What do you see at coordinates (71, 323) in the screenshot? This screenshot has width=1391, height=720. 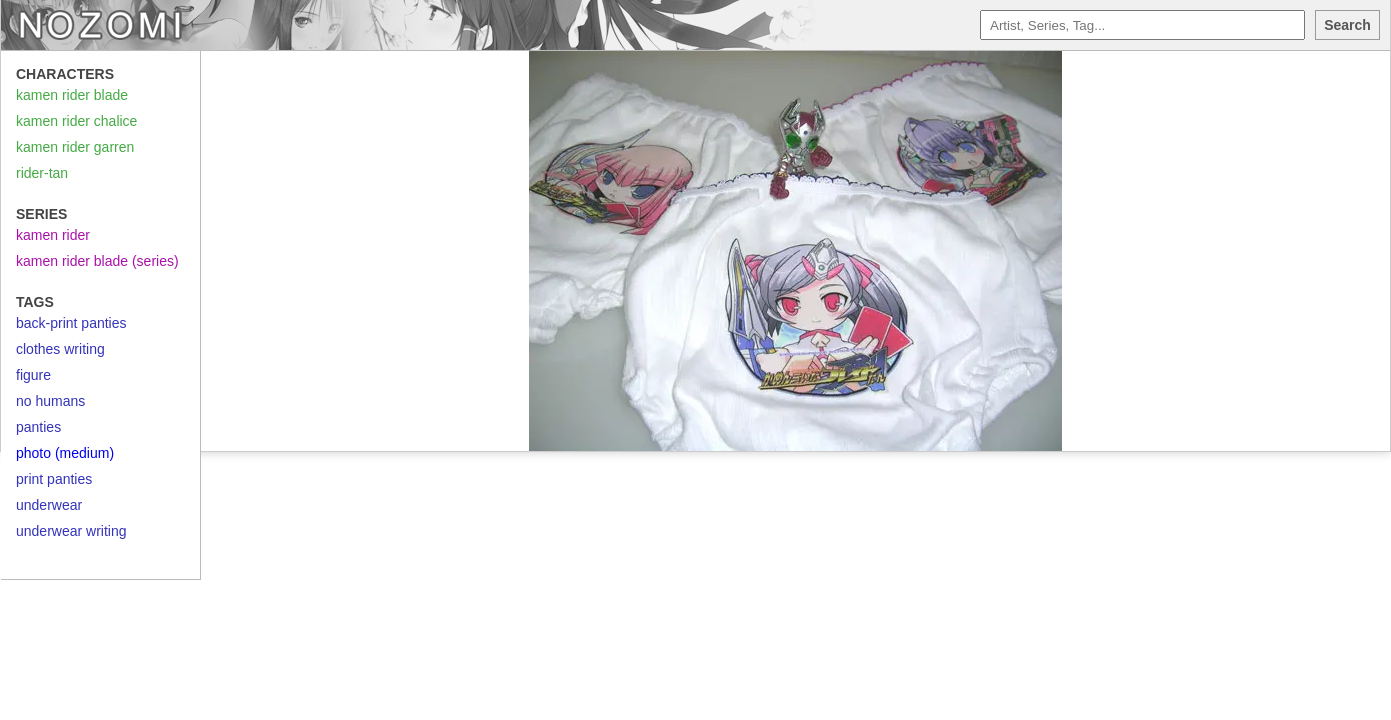 I see `back-print panties` at bounding box center [71, 323].